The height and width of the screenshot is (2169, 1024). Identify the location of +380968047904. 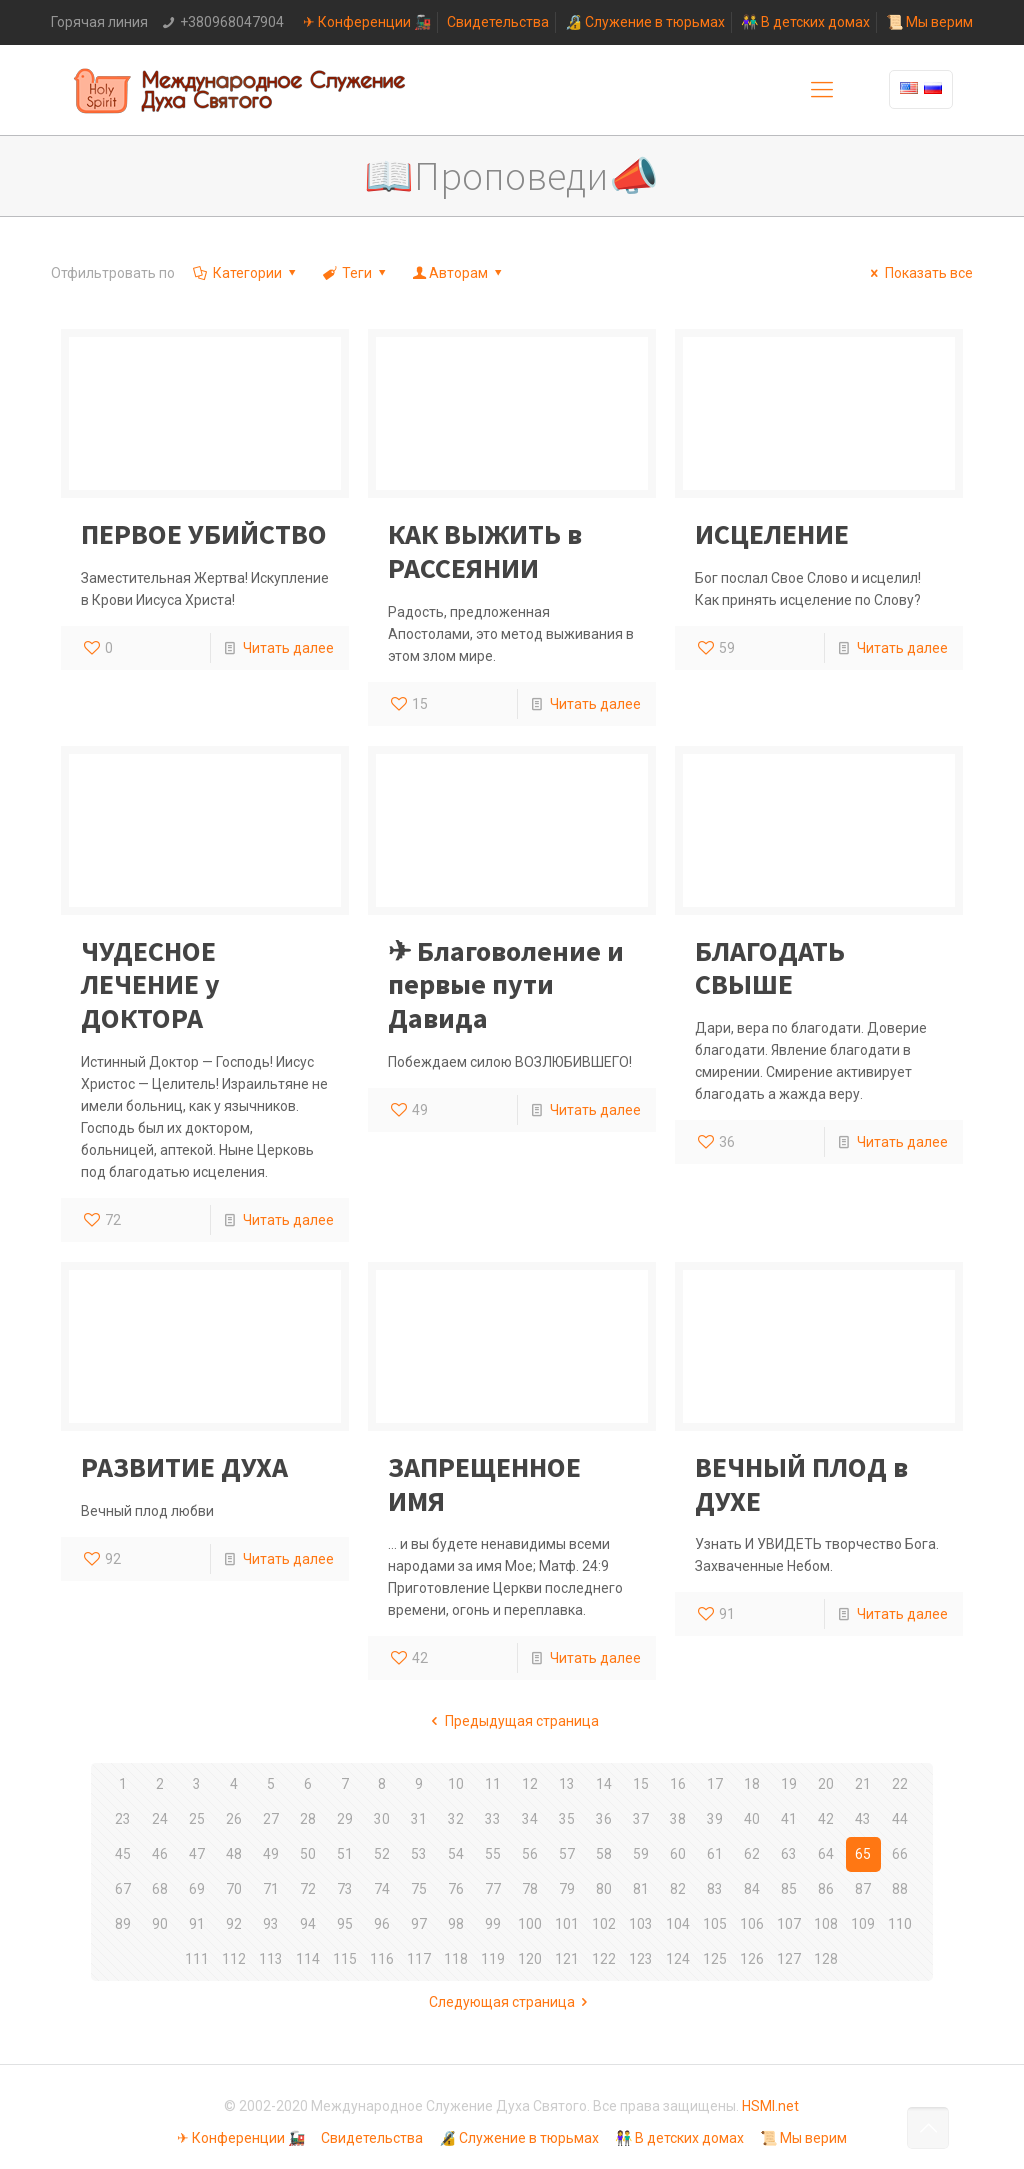
(232, 22).